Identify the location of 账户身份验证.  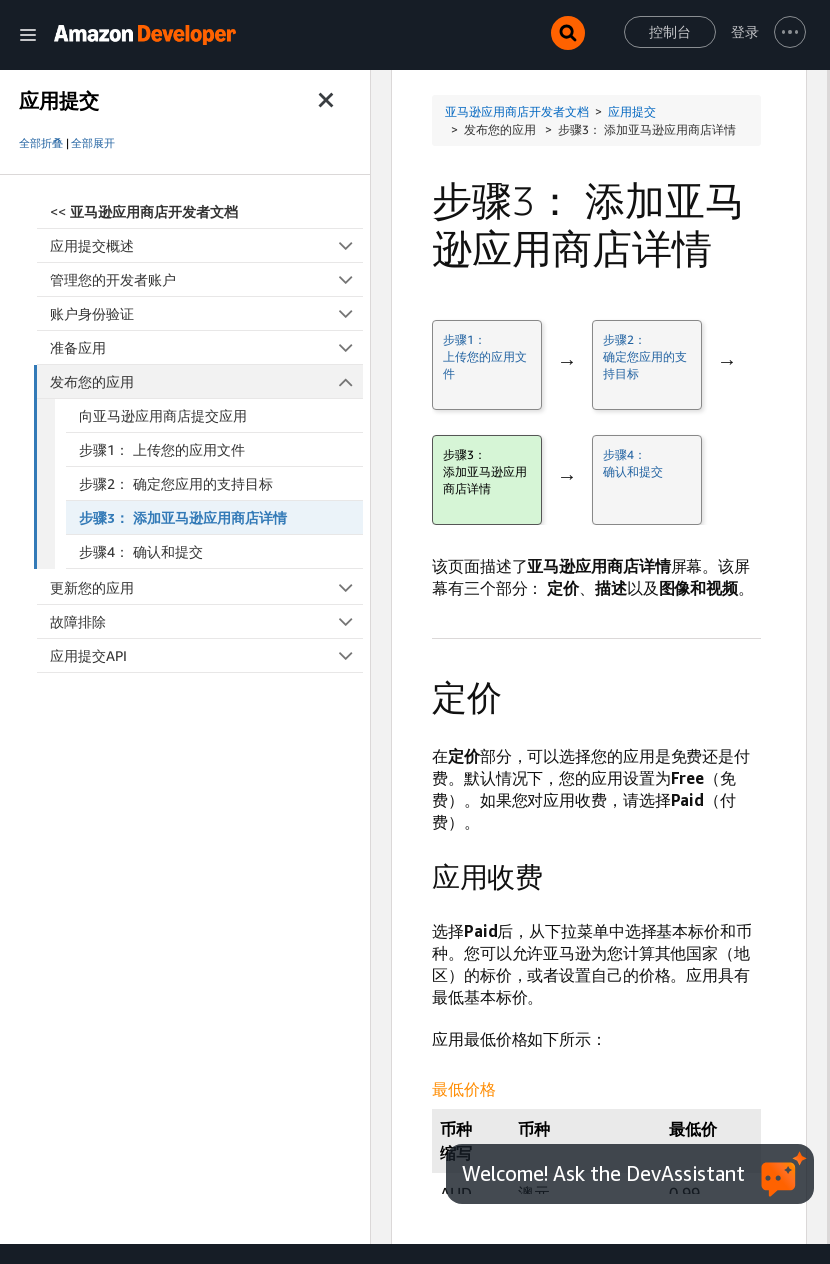
(206, 313).